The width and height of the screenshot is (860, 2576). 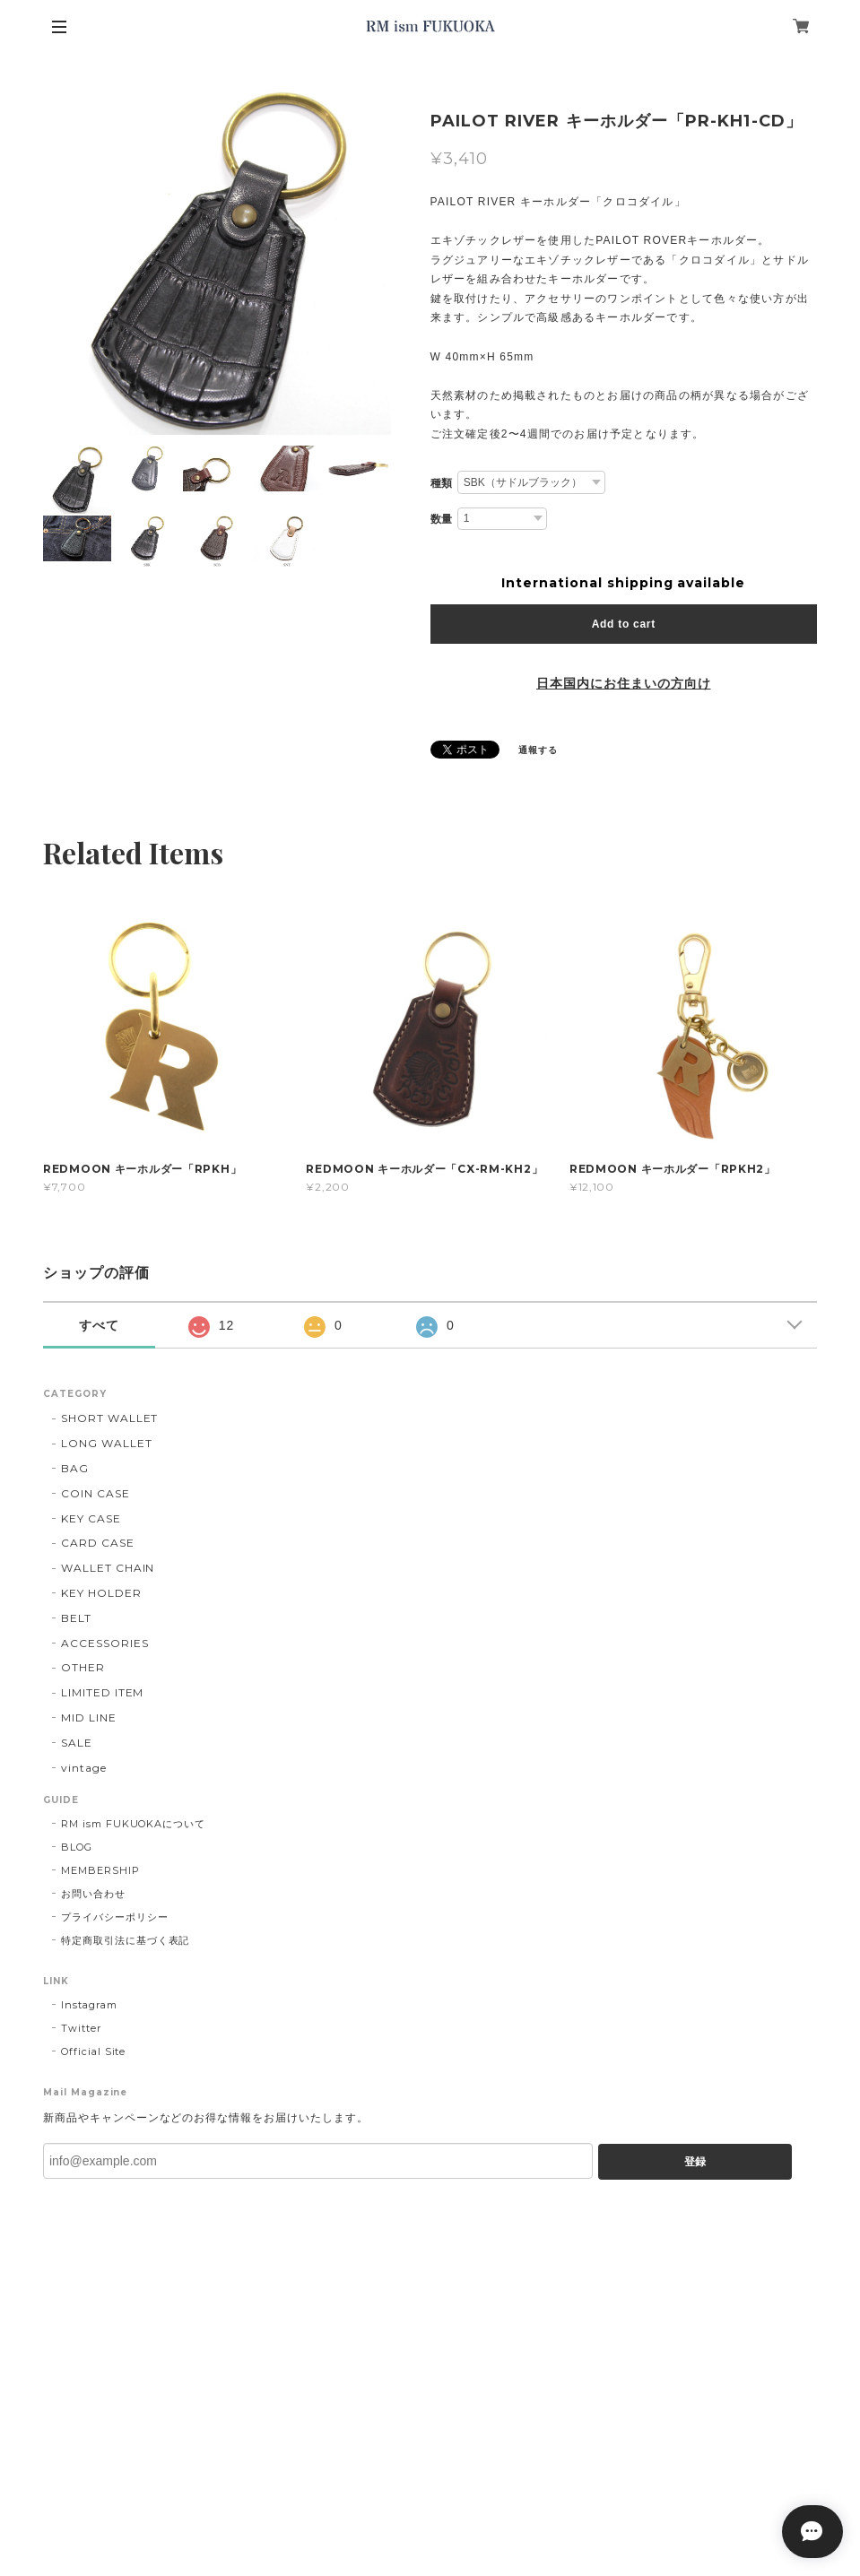 I want to click on プライバシーポリシー, so click(x=115, y=1917).